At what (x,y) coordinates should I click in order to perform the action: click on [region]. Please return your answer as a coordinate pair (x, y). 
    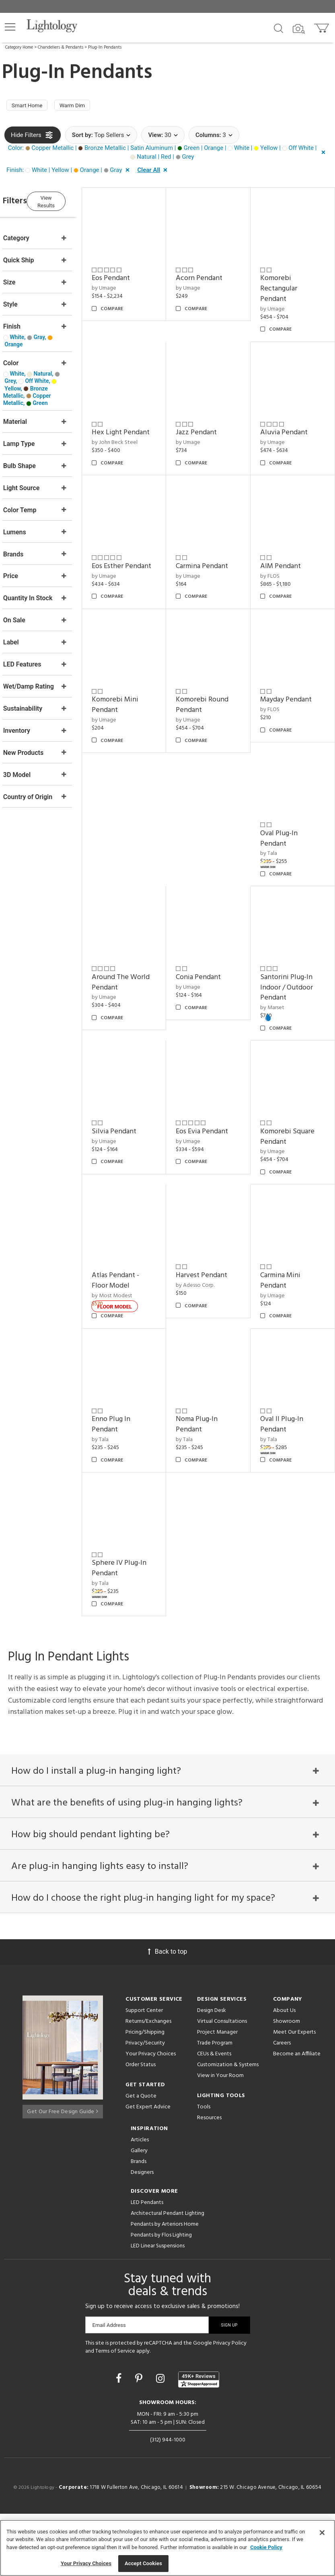
    Looking at the image, I should click on (167, 2548).